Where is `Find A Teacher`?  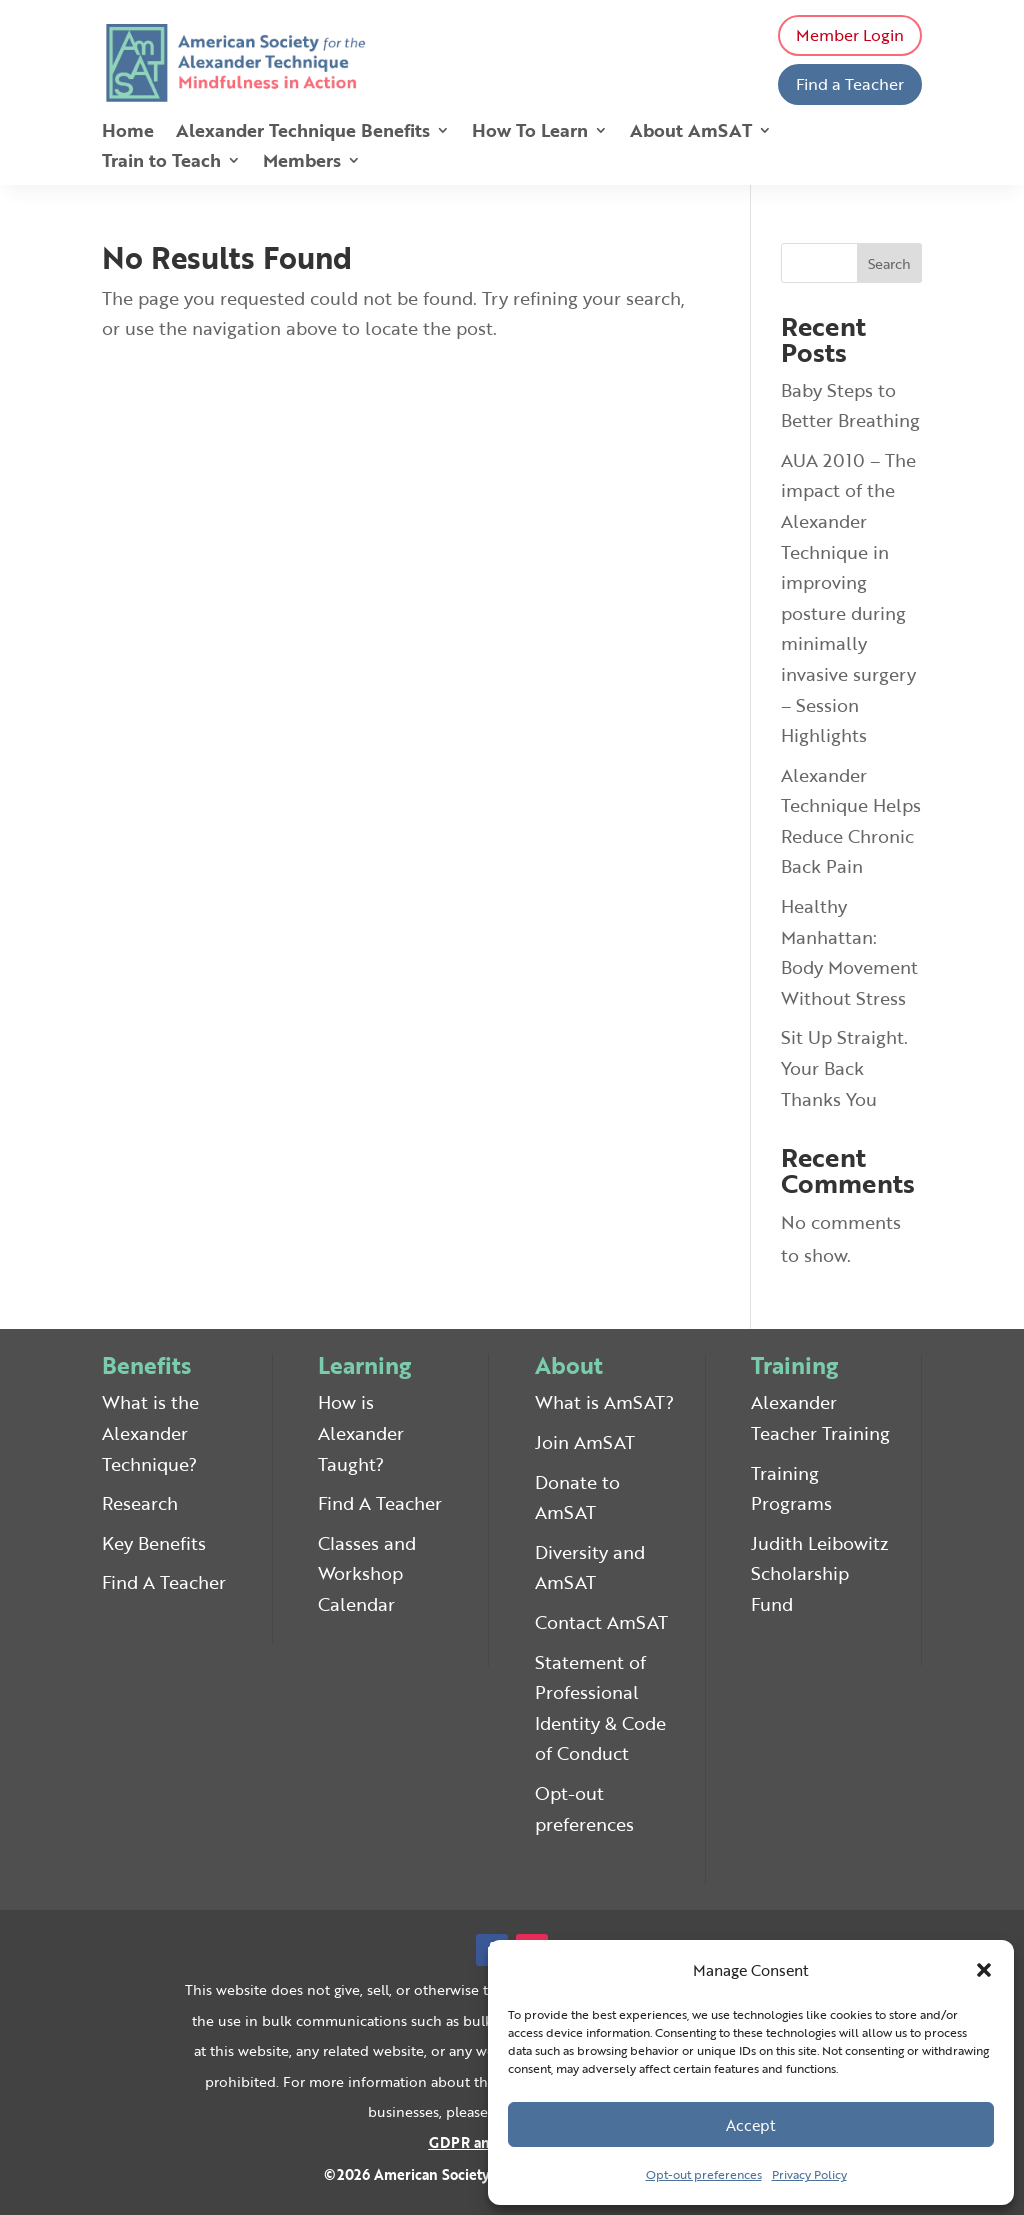
Find A Teacher is located at coordinates (164, 1582).